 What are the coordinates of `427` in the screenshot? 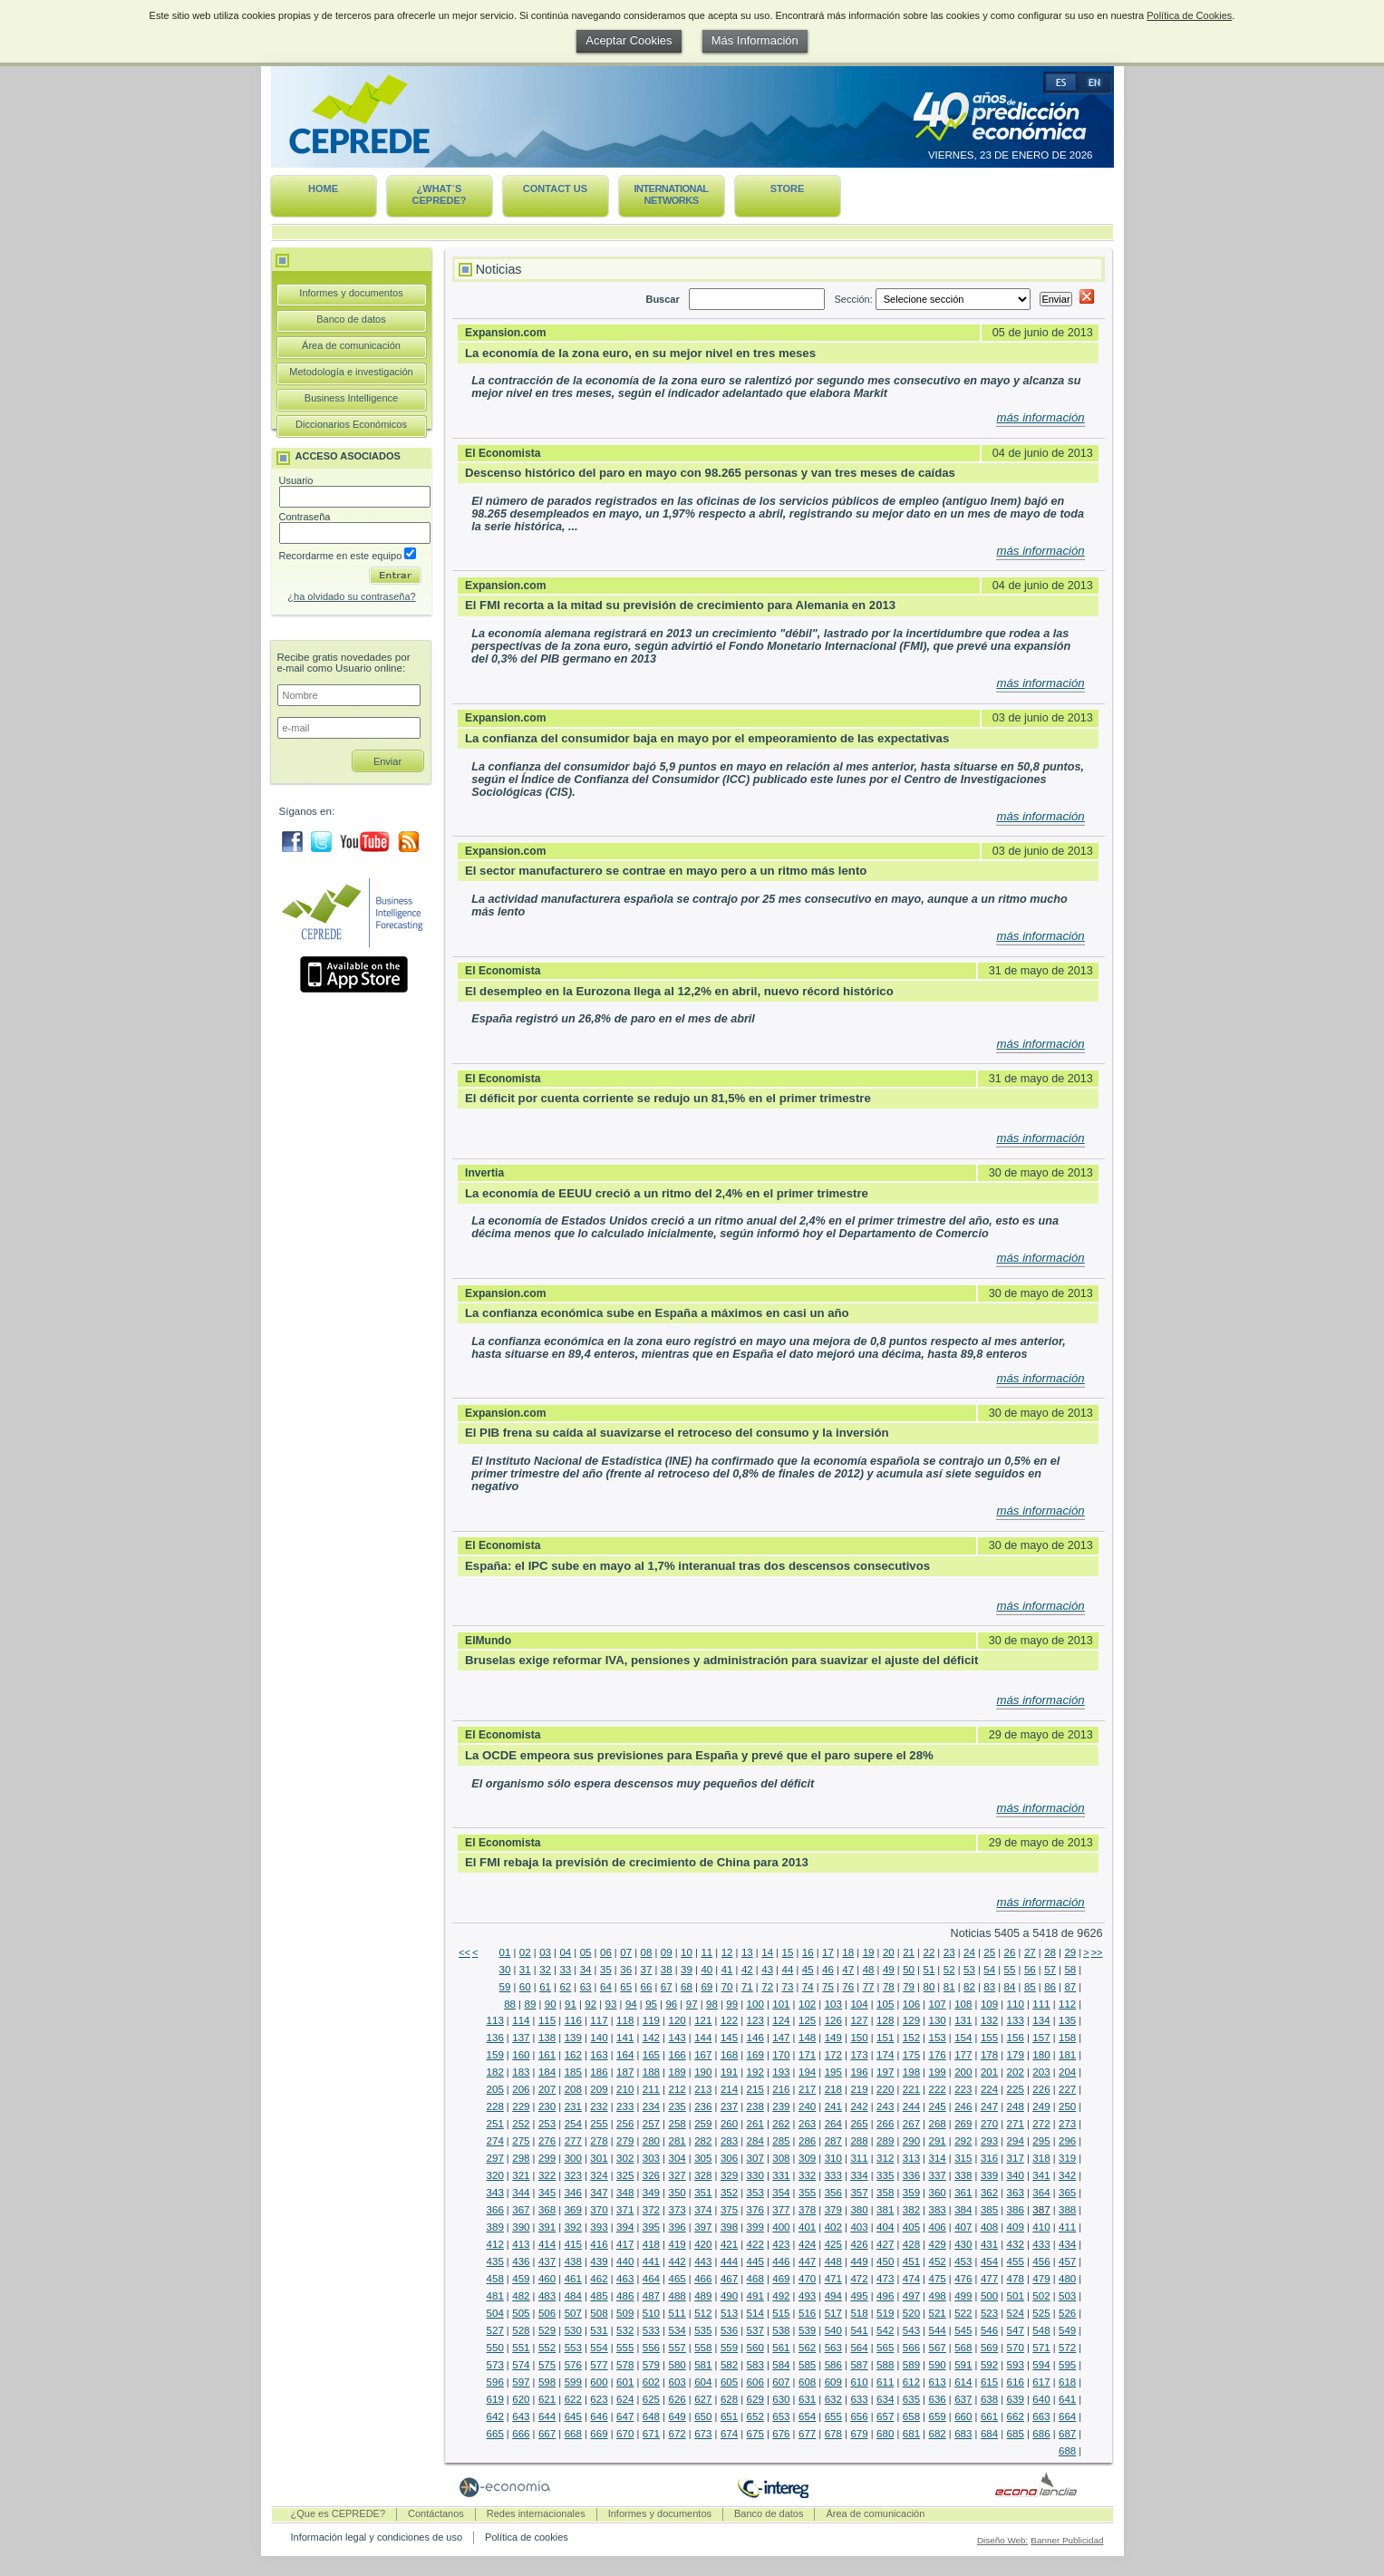 It's located at (885, 2244).